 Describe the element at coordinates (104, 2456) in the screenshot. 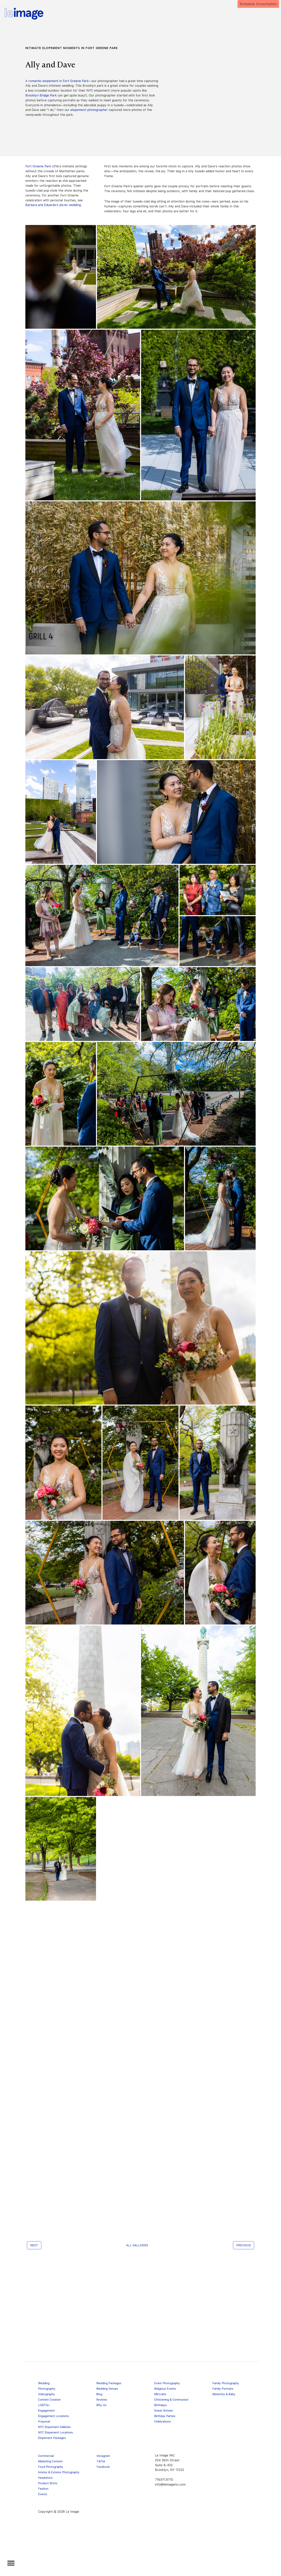

I see `Instagram` at that location.